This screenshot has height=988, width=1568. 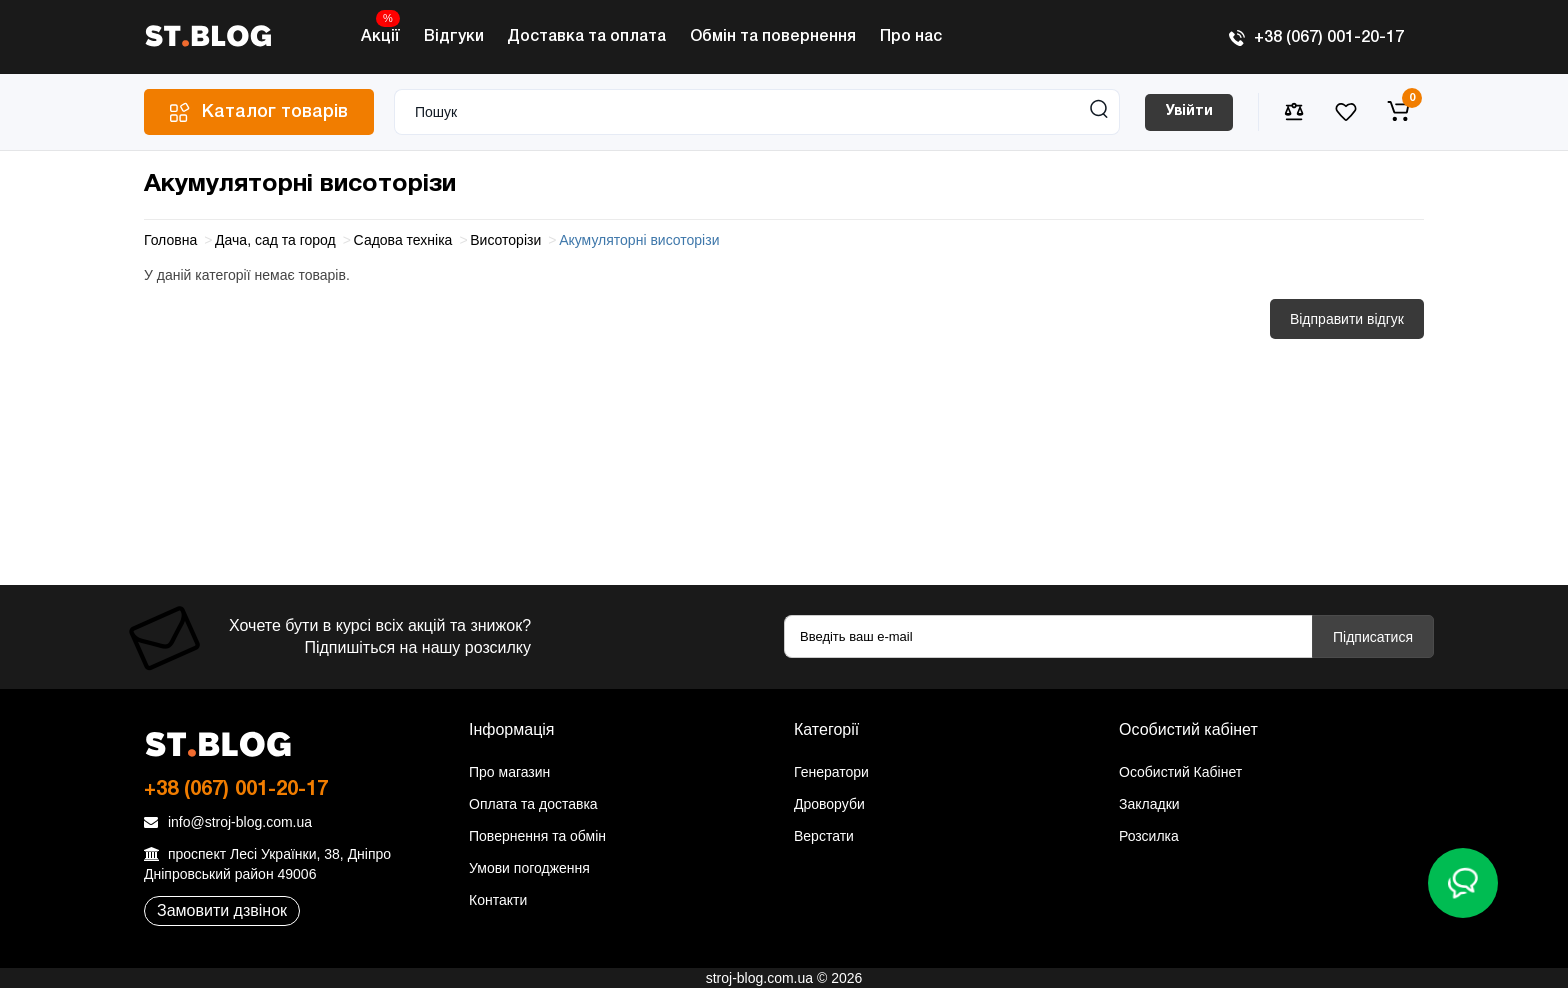 I want to click on Закладки, so click(x=1149, y=804).